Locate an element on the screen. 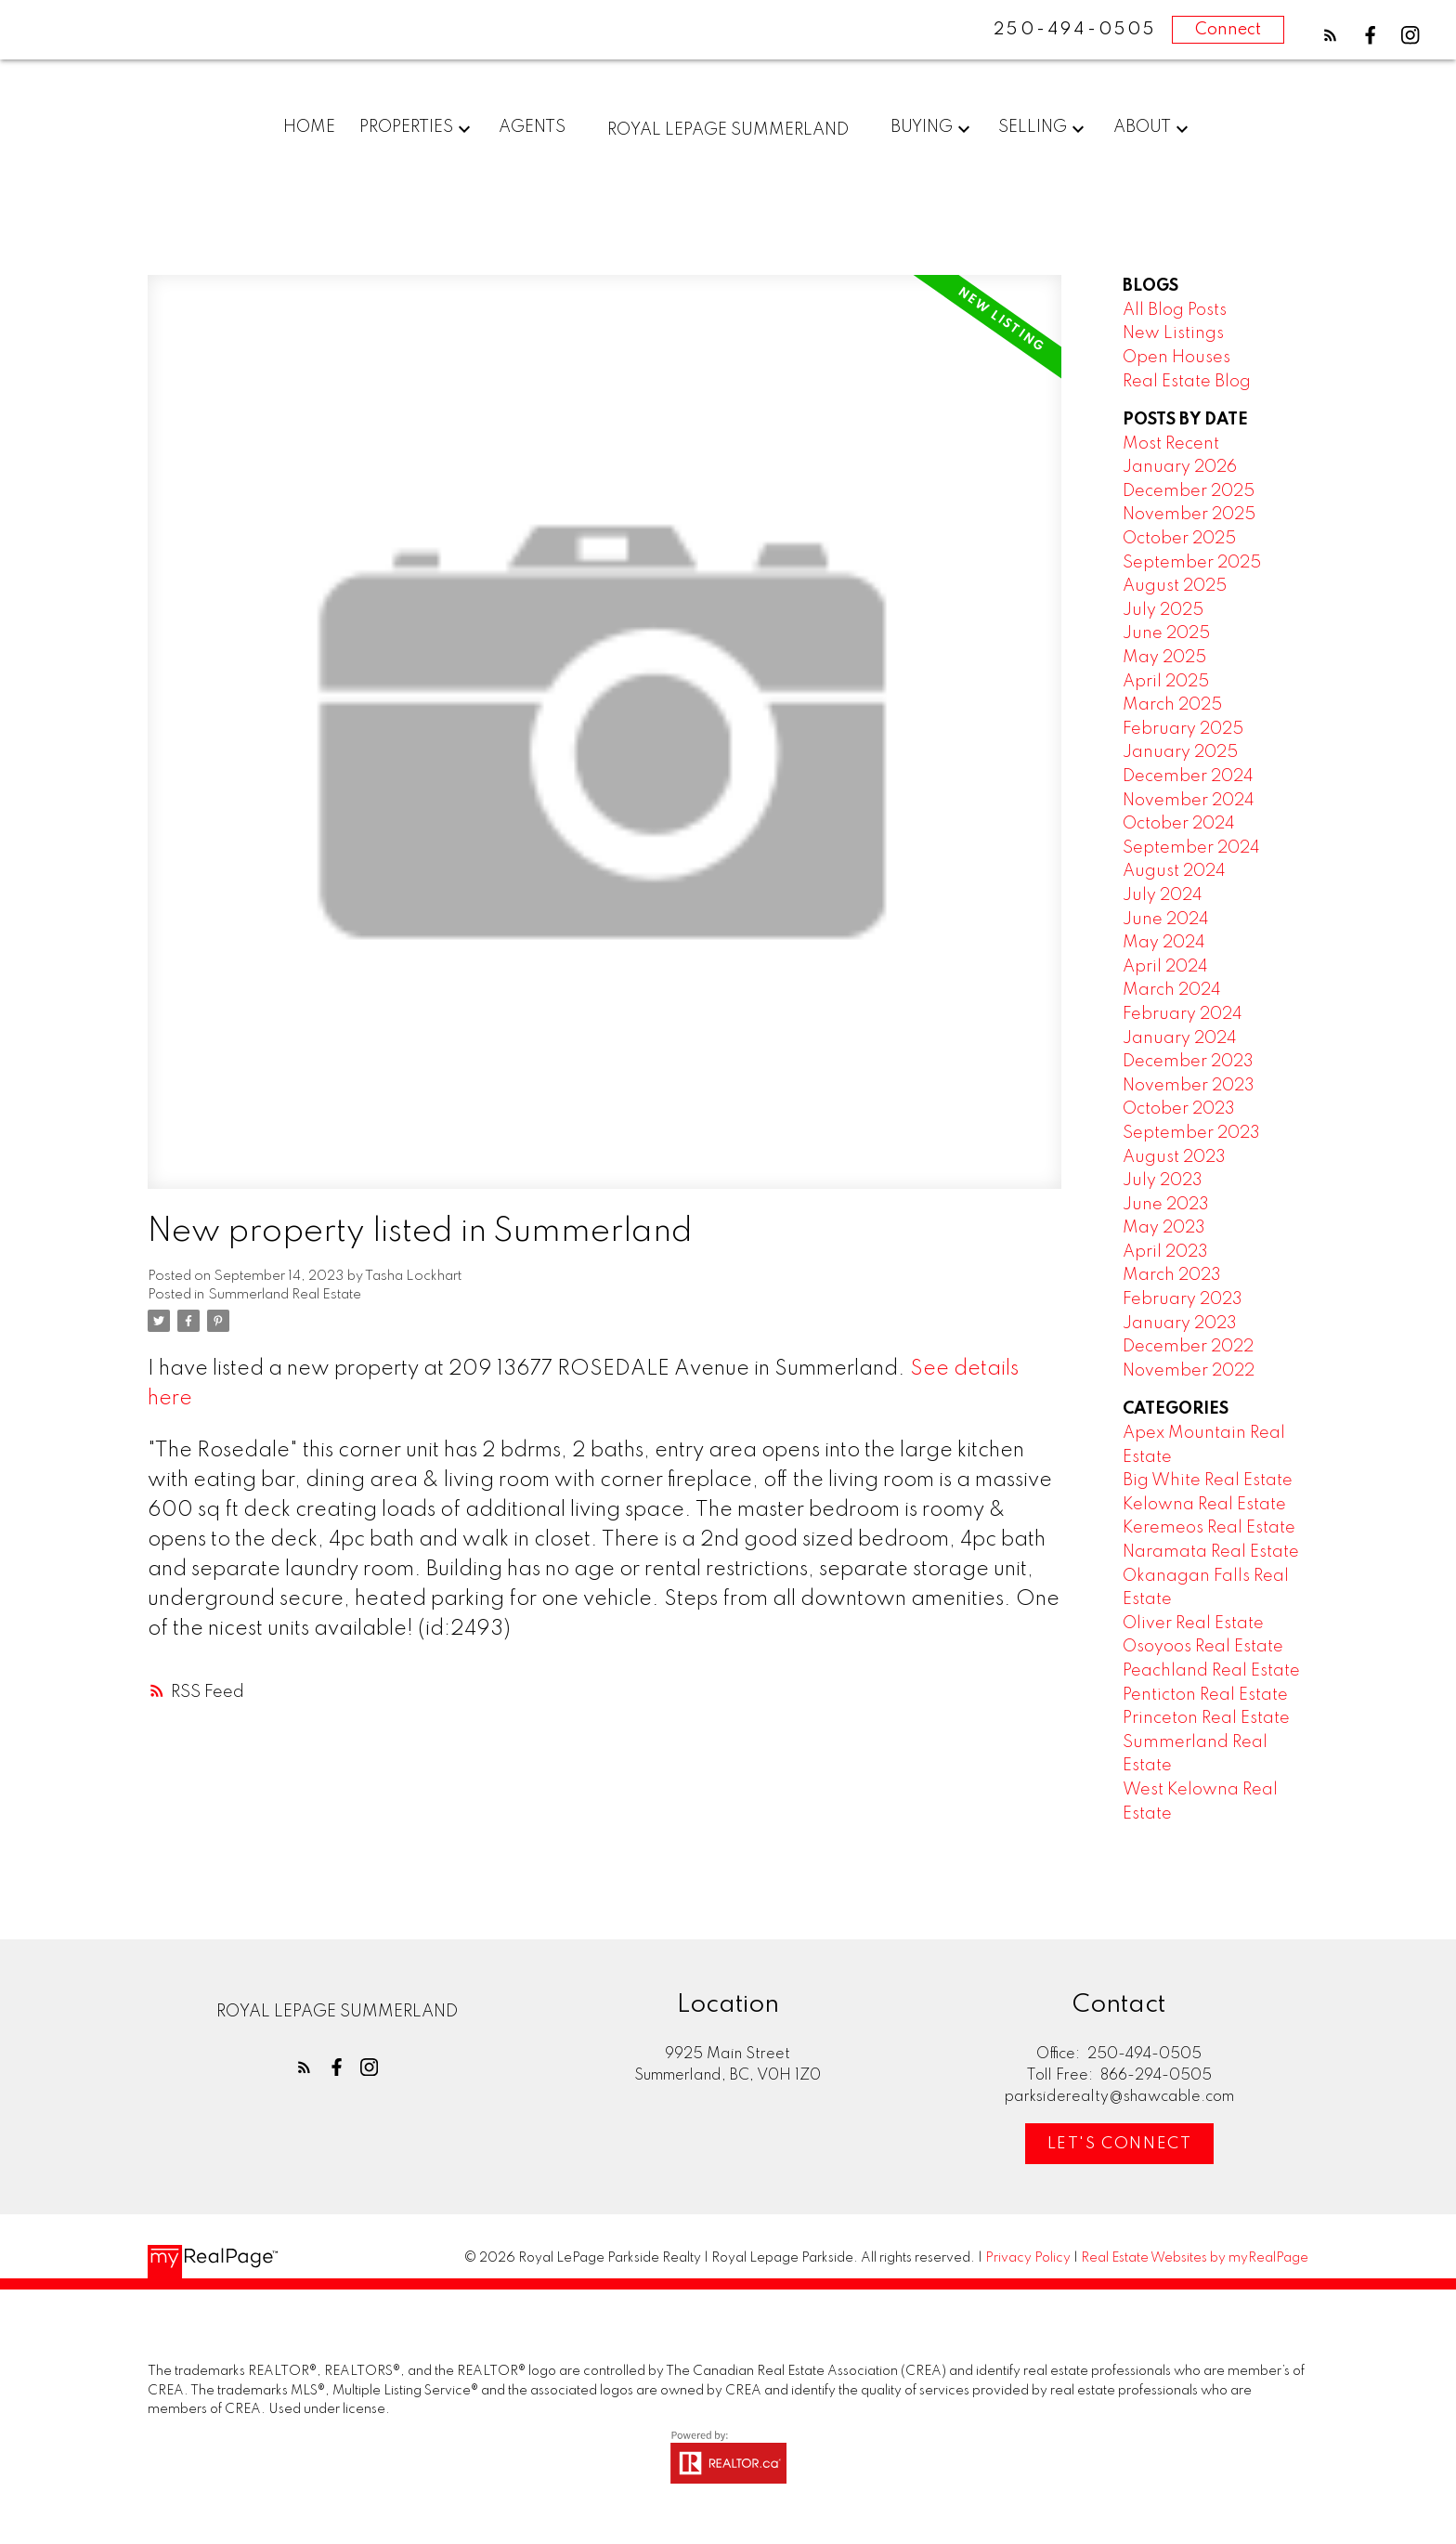  May 2025 is located at coordinates (1164, 657).